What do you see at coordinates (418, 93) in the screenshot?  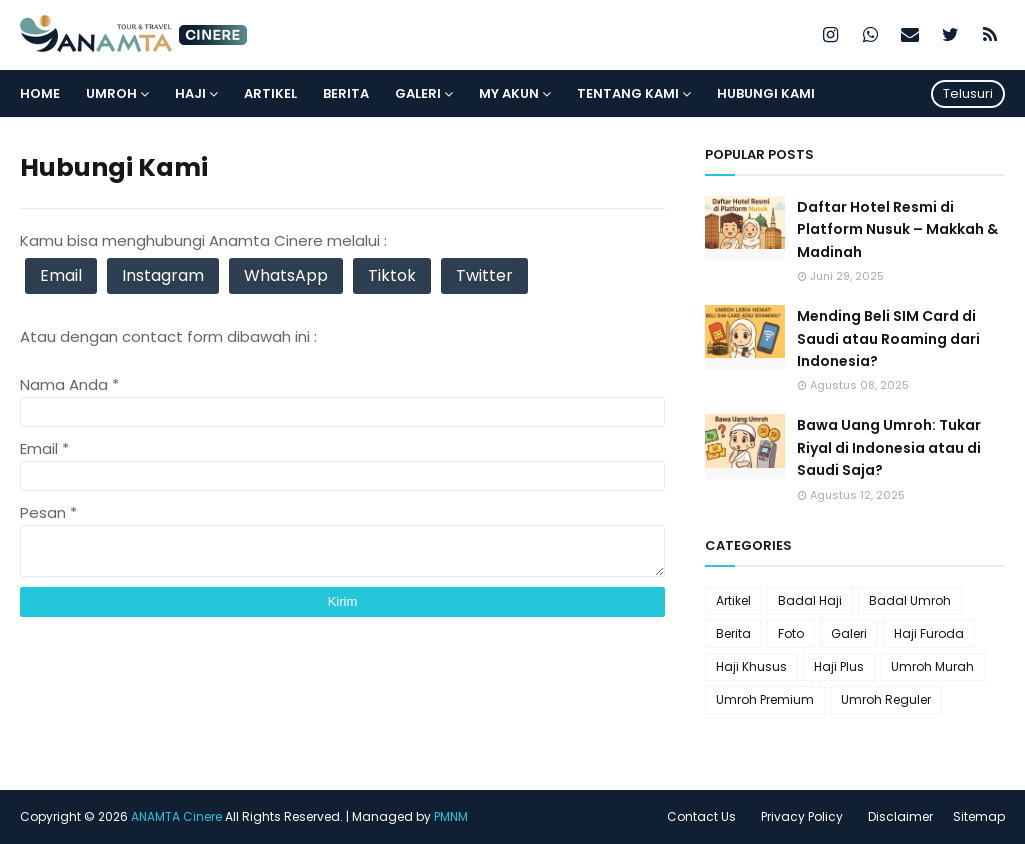 I see `Galeri [menuitem]` at bounding box center [418, 93].